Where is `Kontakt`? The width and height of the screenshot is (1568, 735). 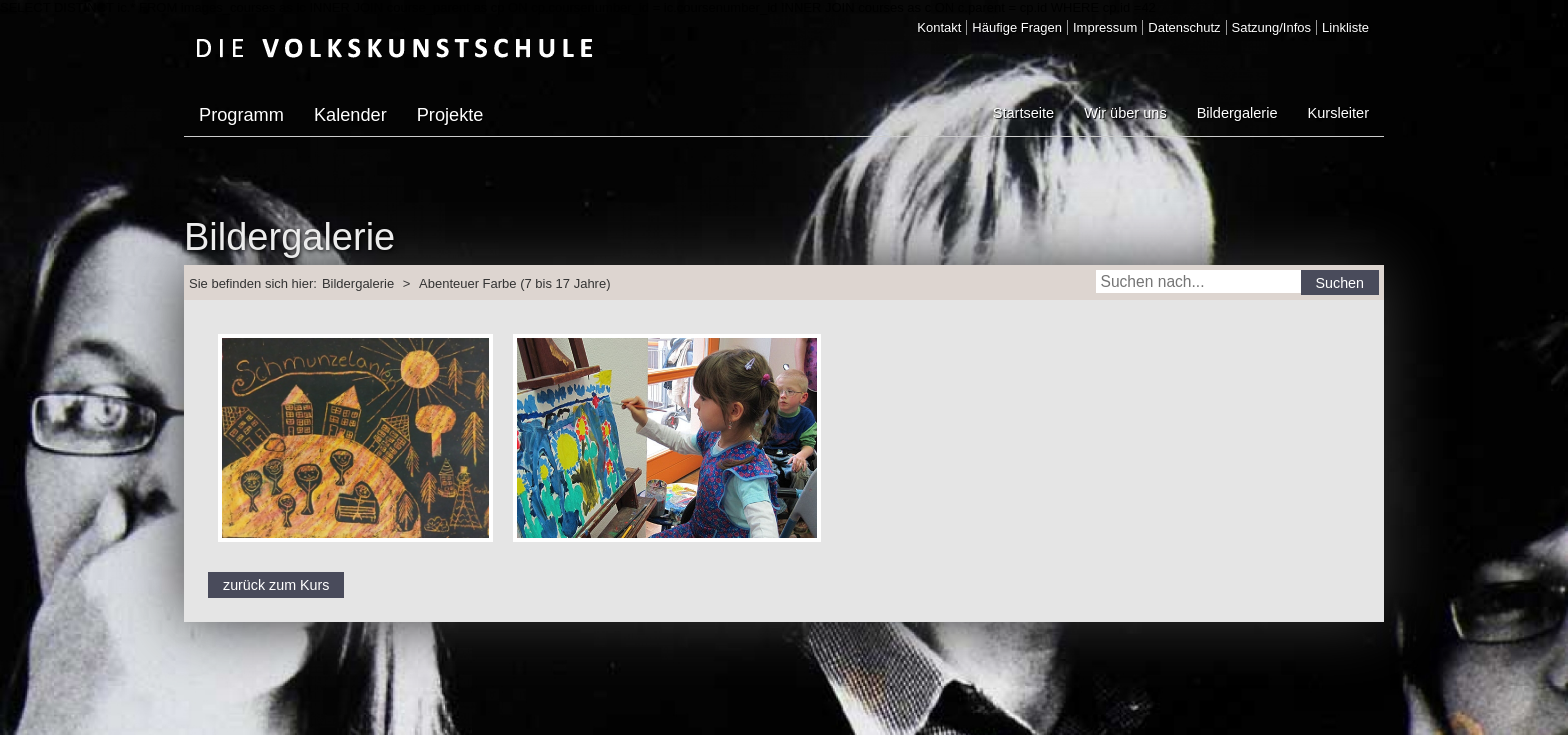
Kontakt is located at coordinates (939, 27).